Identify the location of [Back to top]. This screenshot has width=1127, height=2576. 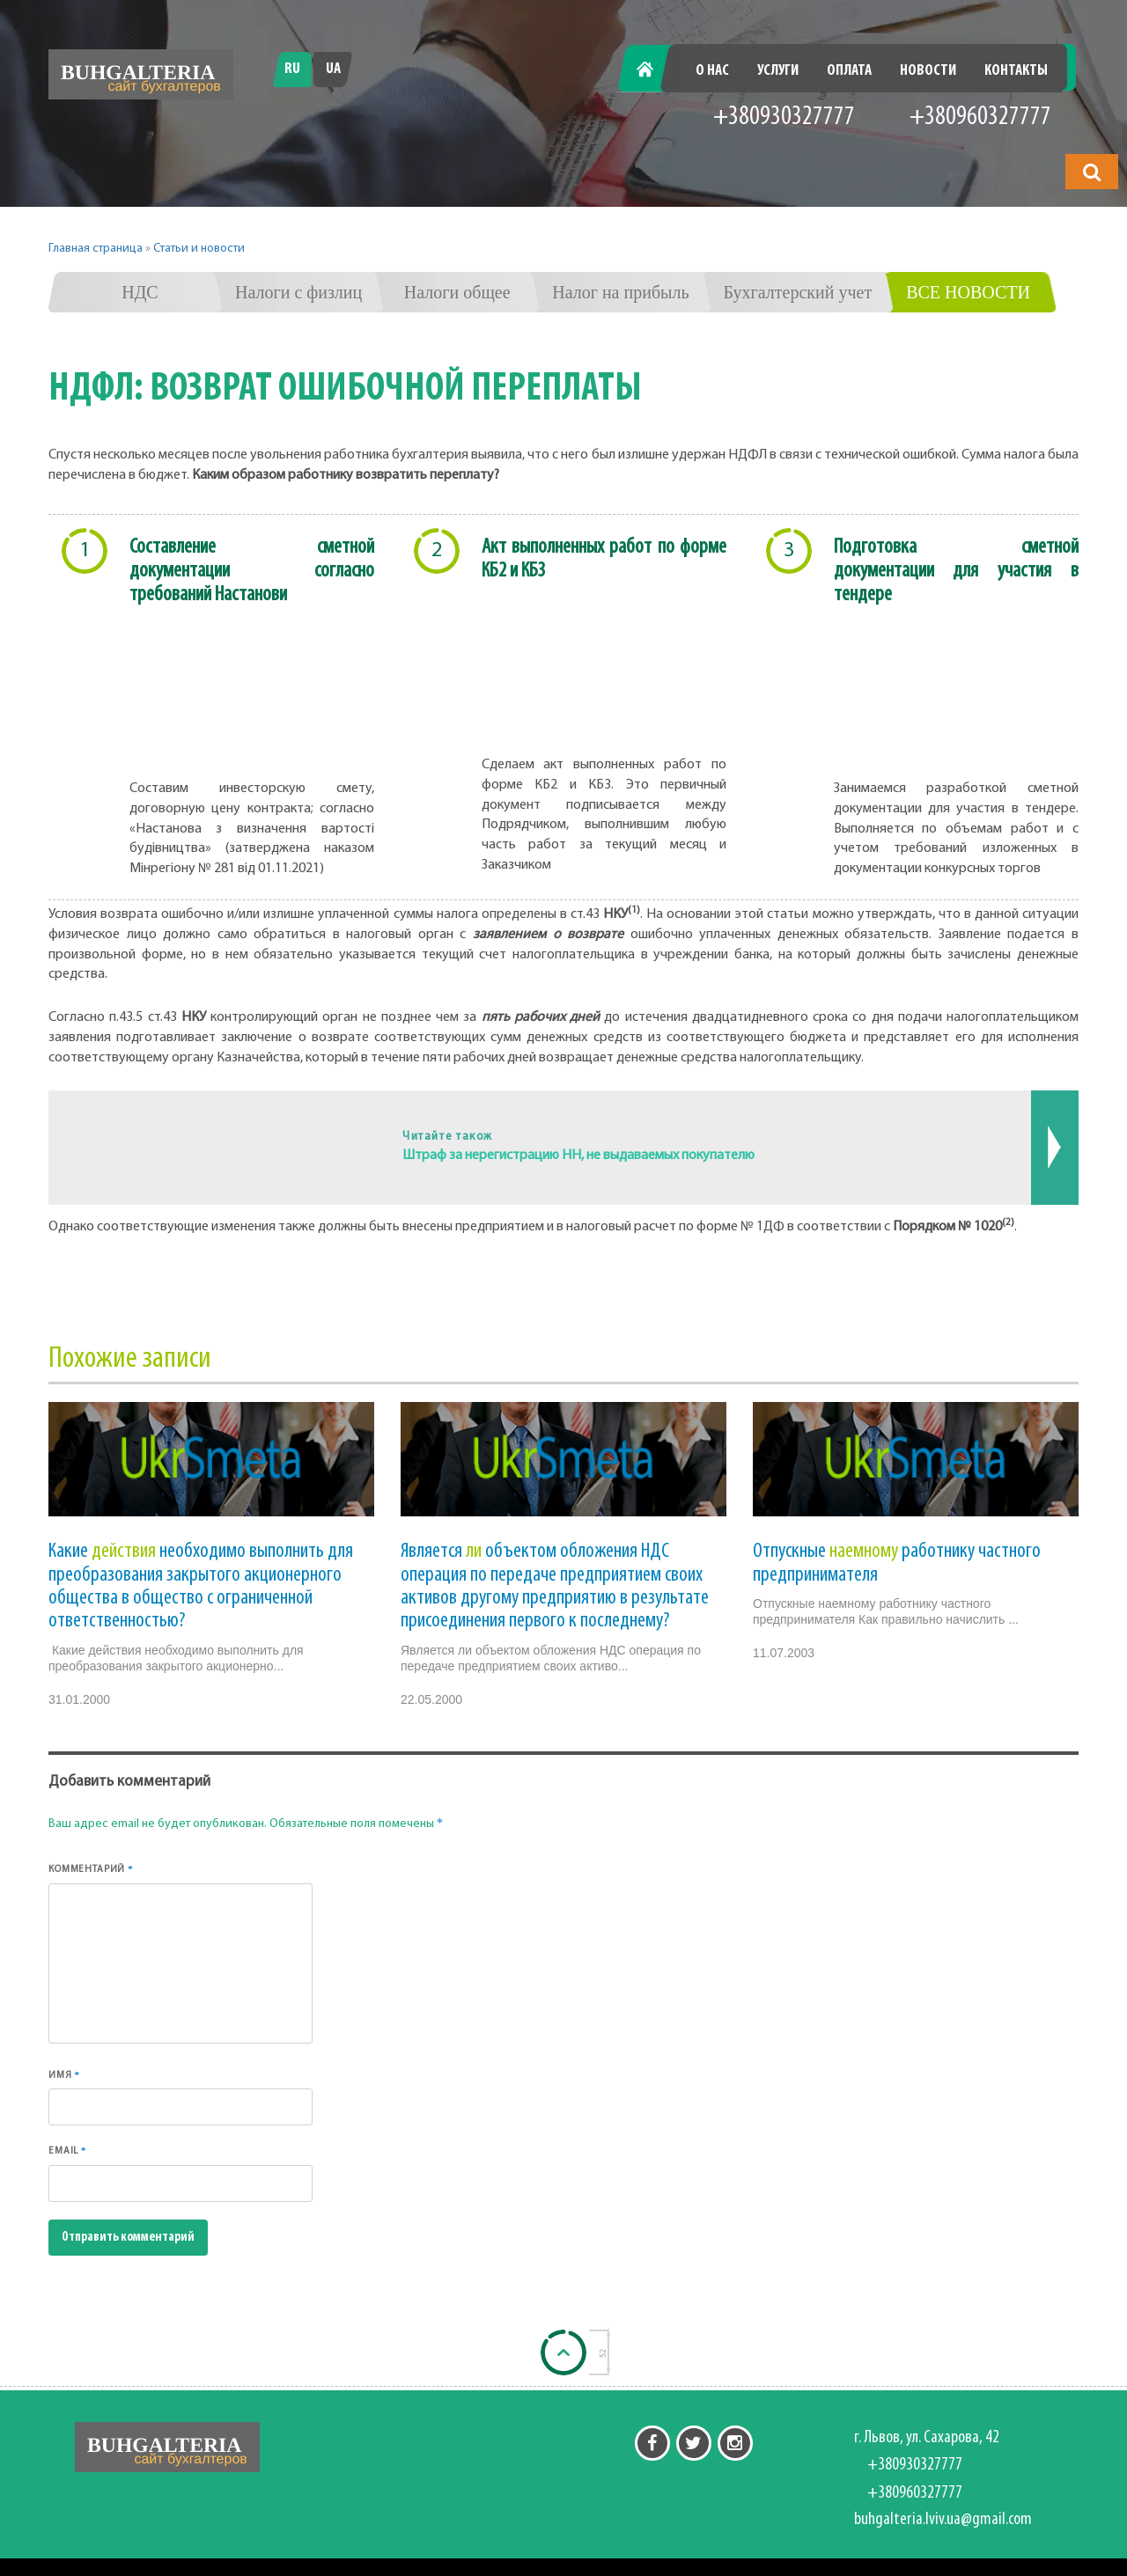
(563, 2352).